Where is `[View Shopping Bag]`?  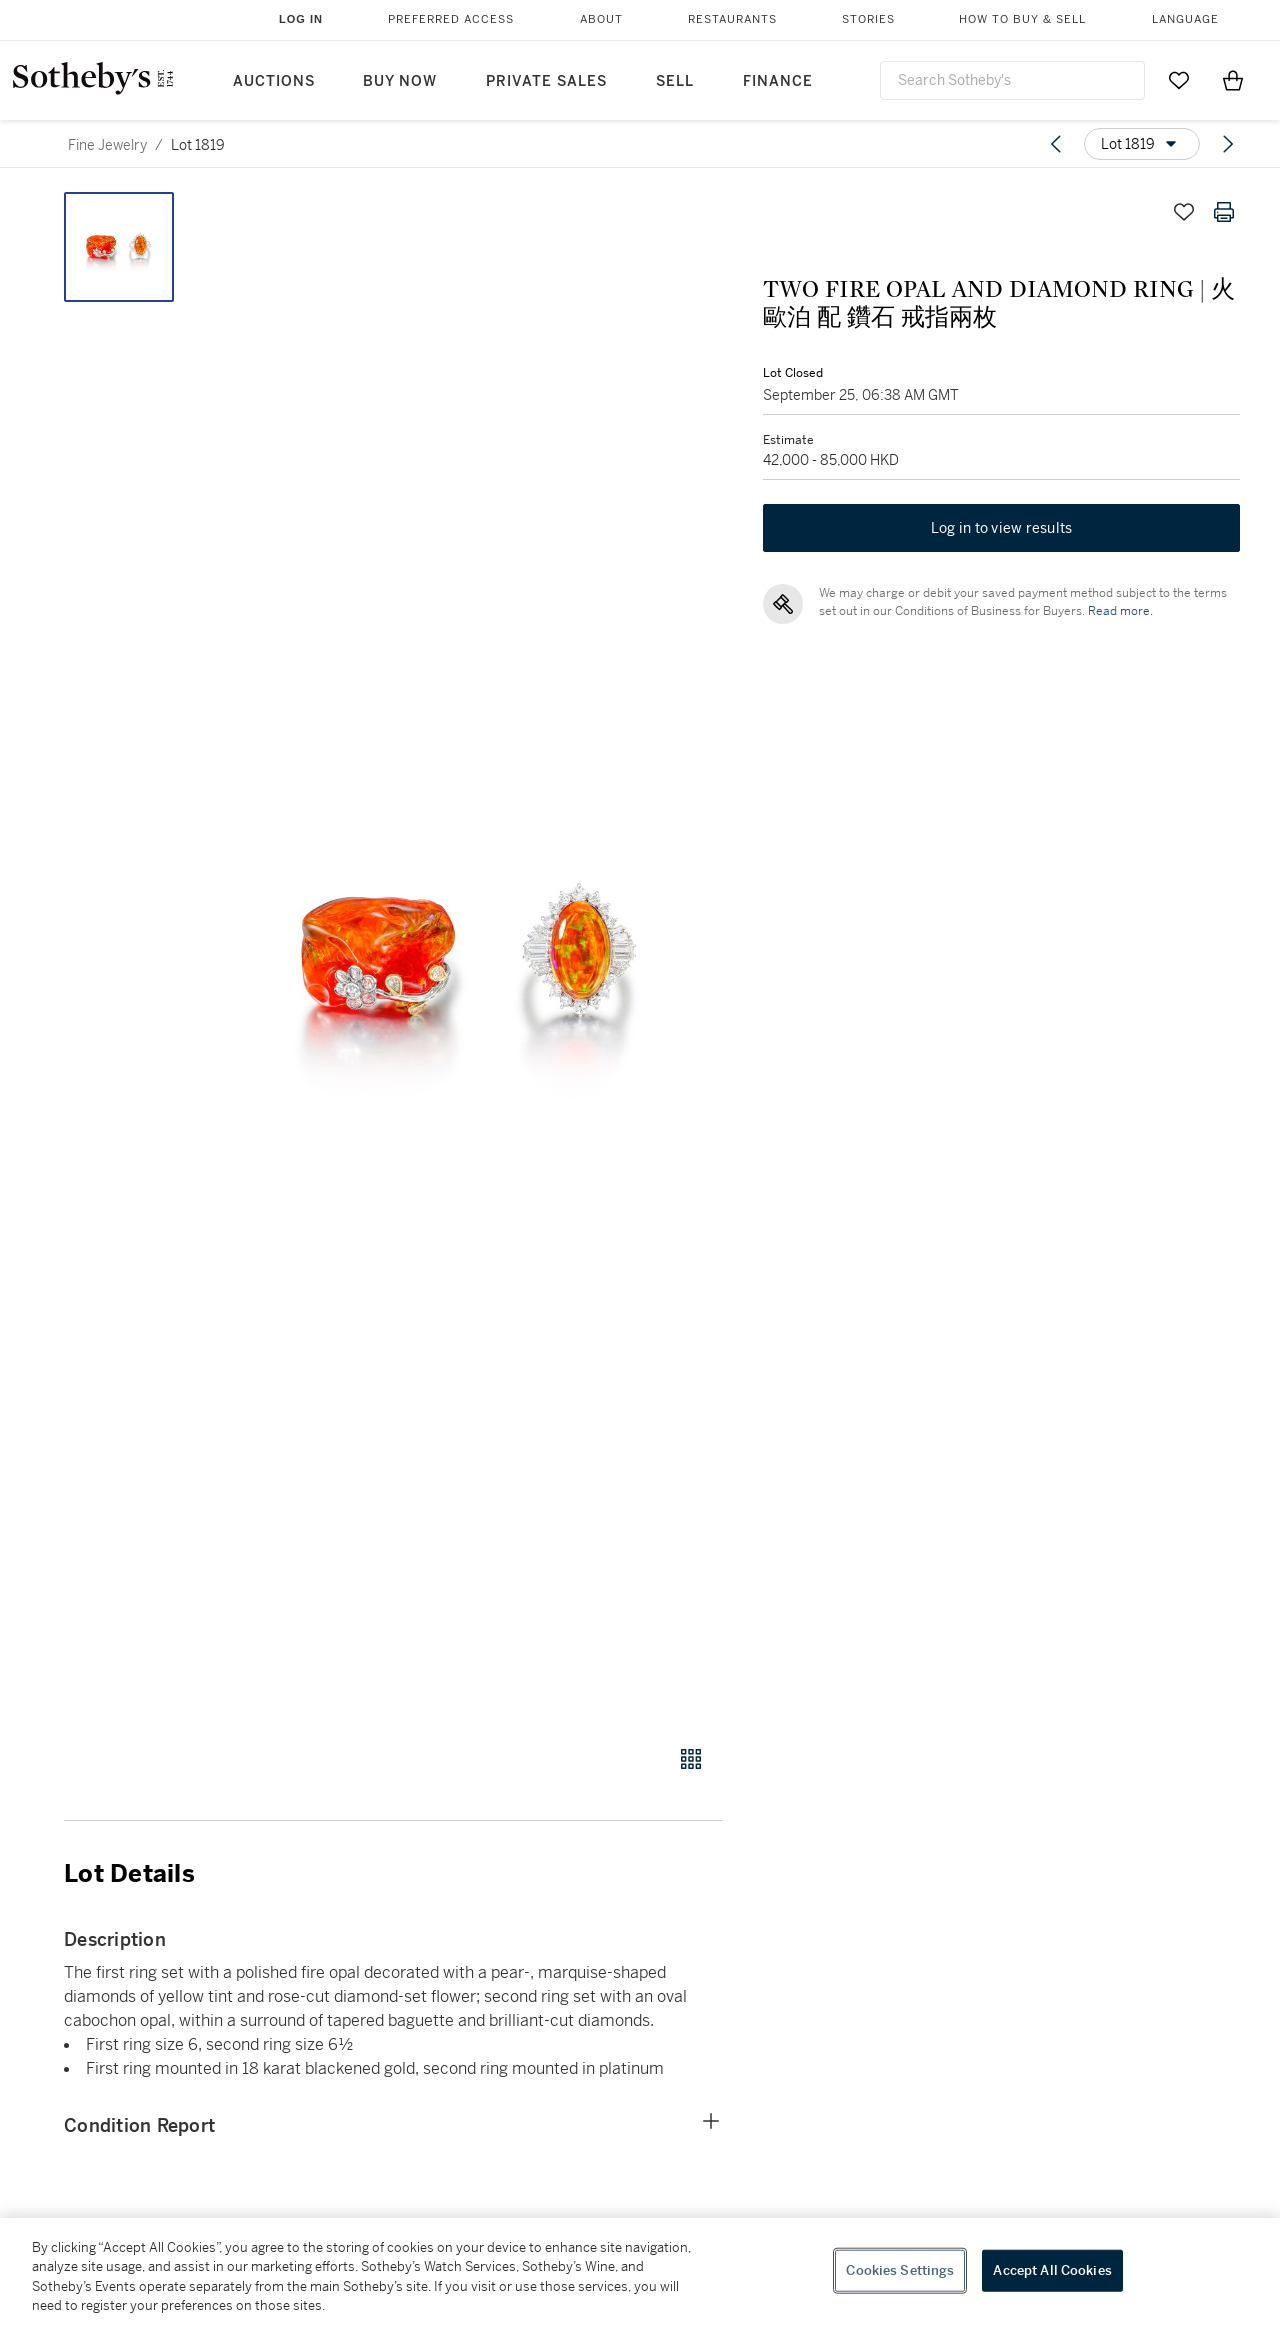
[View Shopping Bag] is located at coordinates (1233, 80).